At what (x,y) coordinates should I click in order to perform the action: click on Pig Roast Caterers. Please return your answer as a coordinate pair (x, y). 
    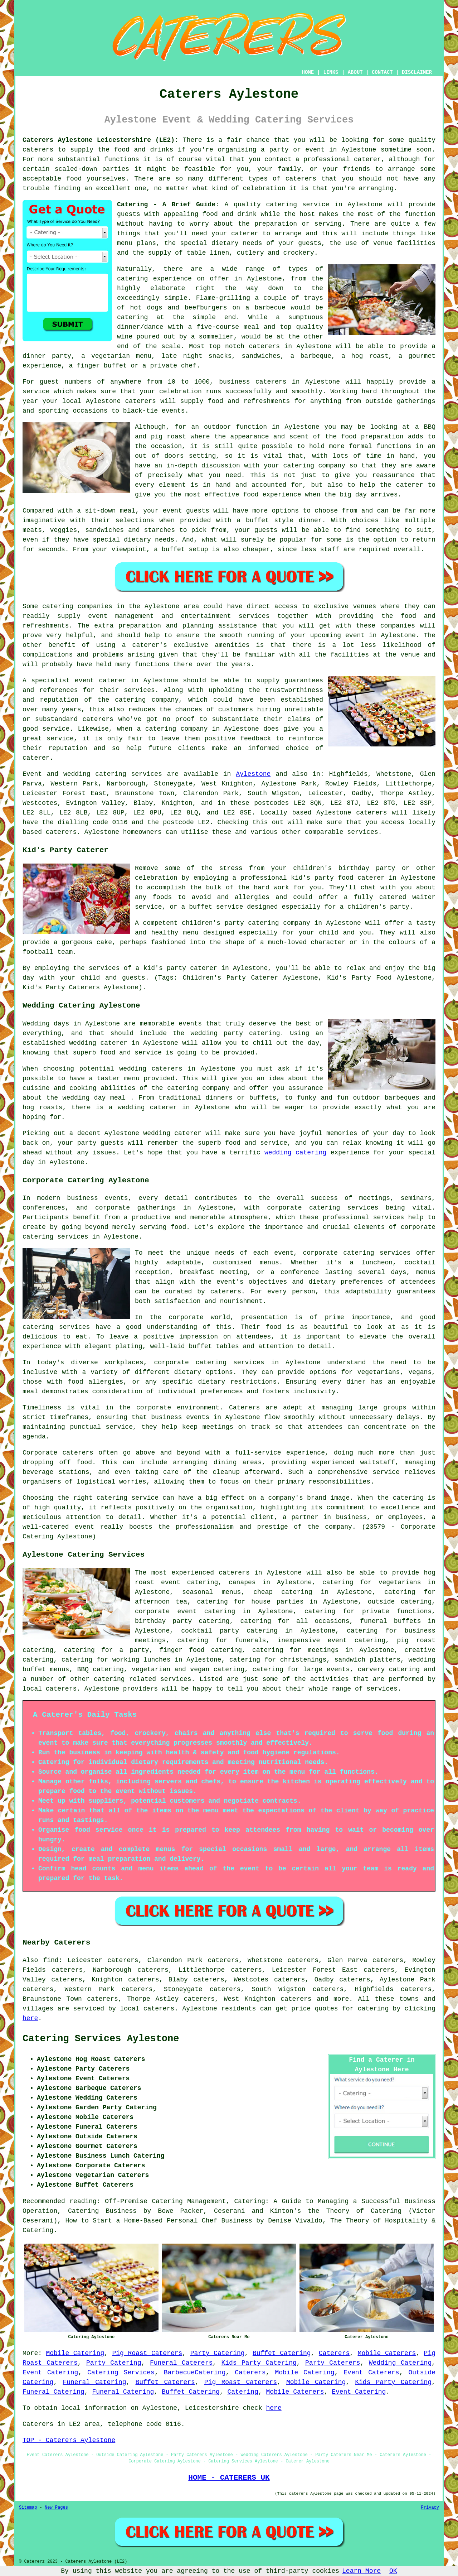
    Looking at the image, I should click on (147, 2353).